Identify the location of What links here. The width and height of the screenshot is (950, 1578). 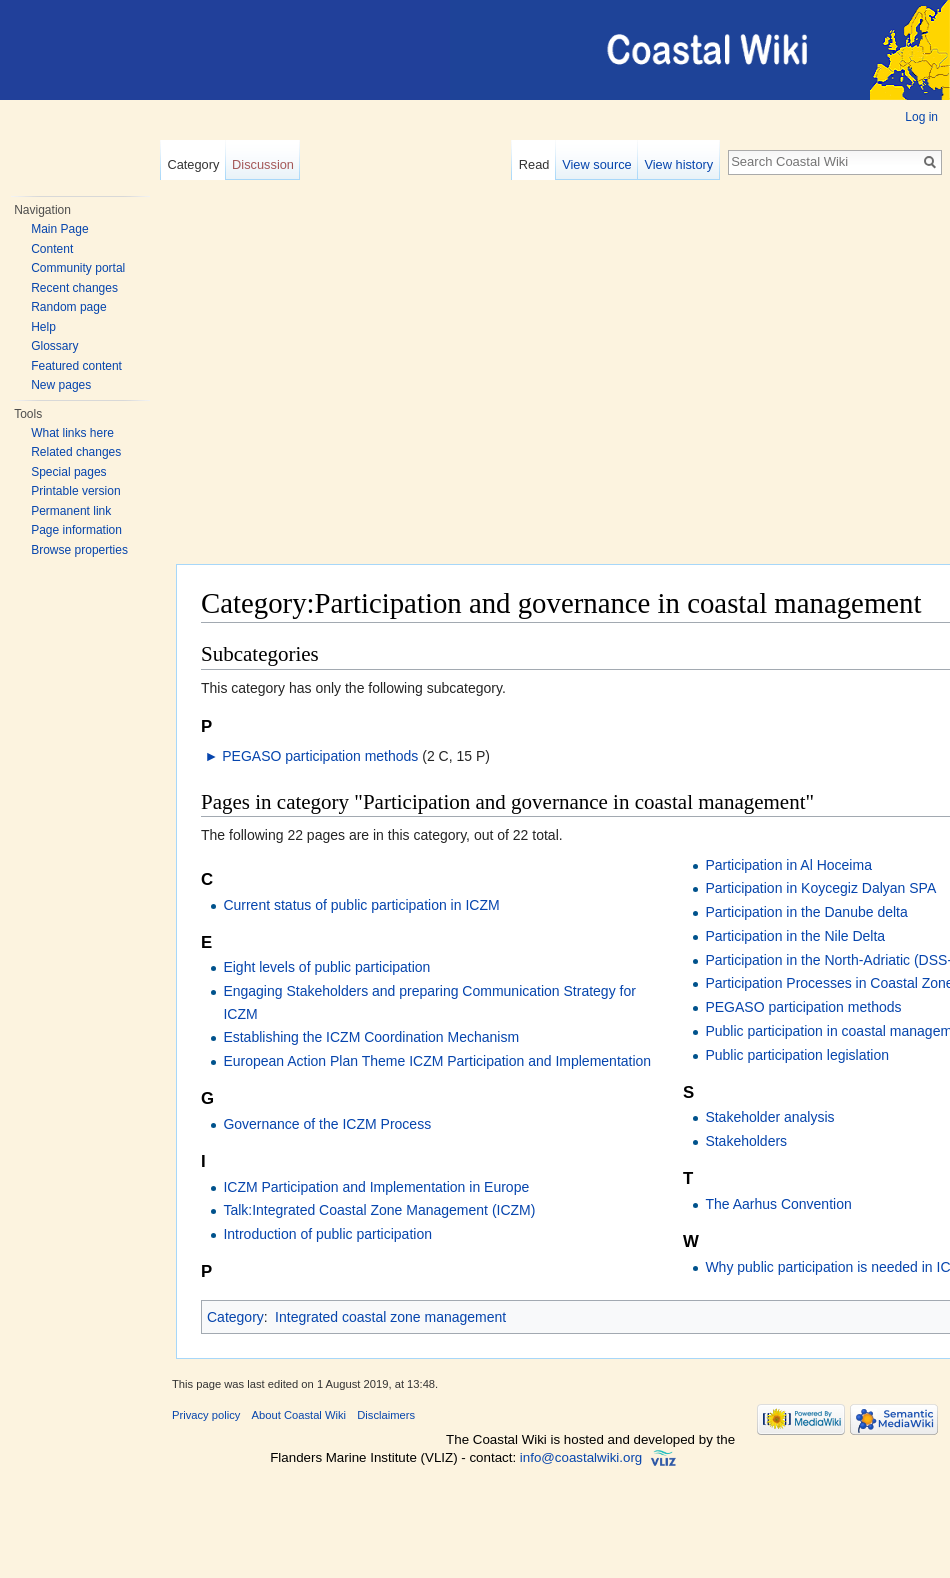
(72, 433).